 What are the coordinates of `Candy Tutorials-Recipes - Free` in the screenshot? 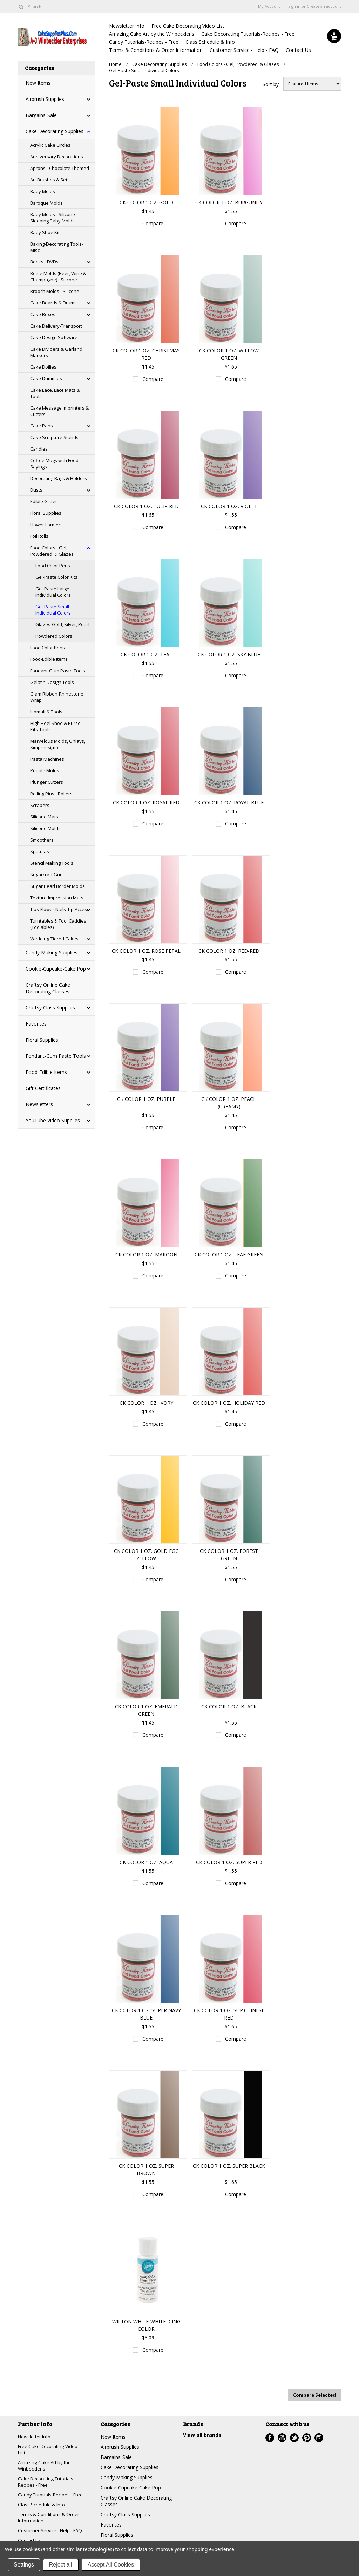 It's located at (143, 42).